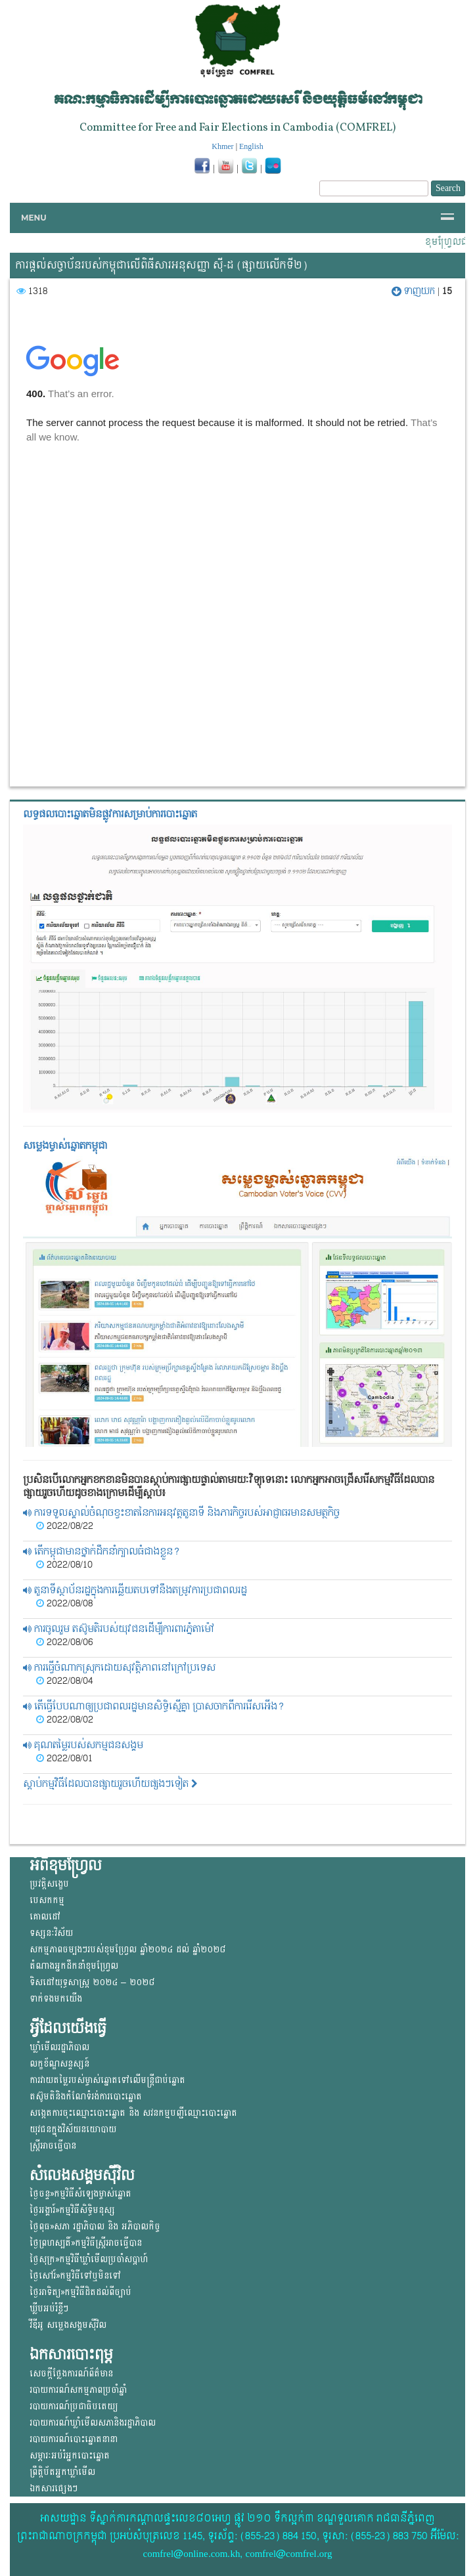 The image size is (475, 2576). I want to click on របាយការណ៍ឃ្លាំមើលសភានិងរដ្ឋាភិបាល, so click(93, 2423).